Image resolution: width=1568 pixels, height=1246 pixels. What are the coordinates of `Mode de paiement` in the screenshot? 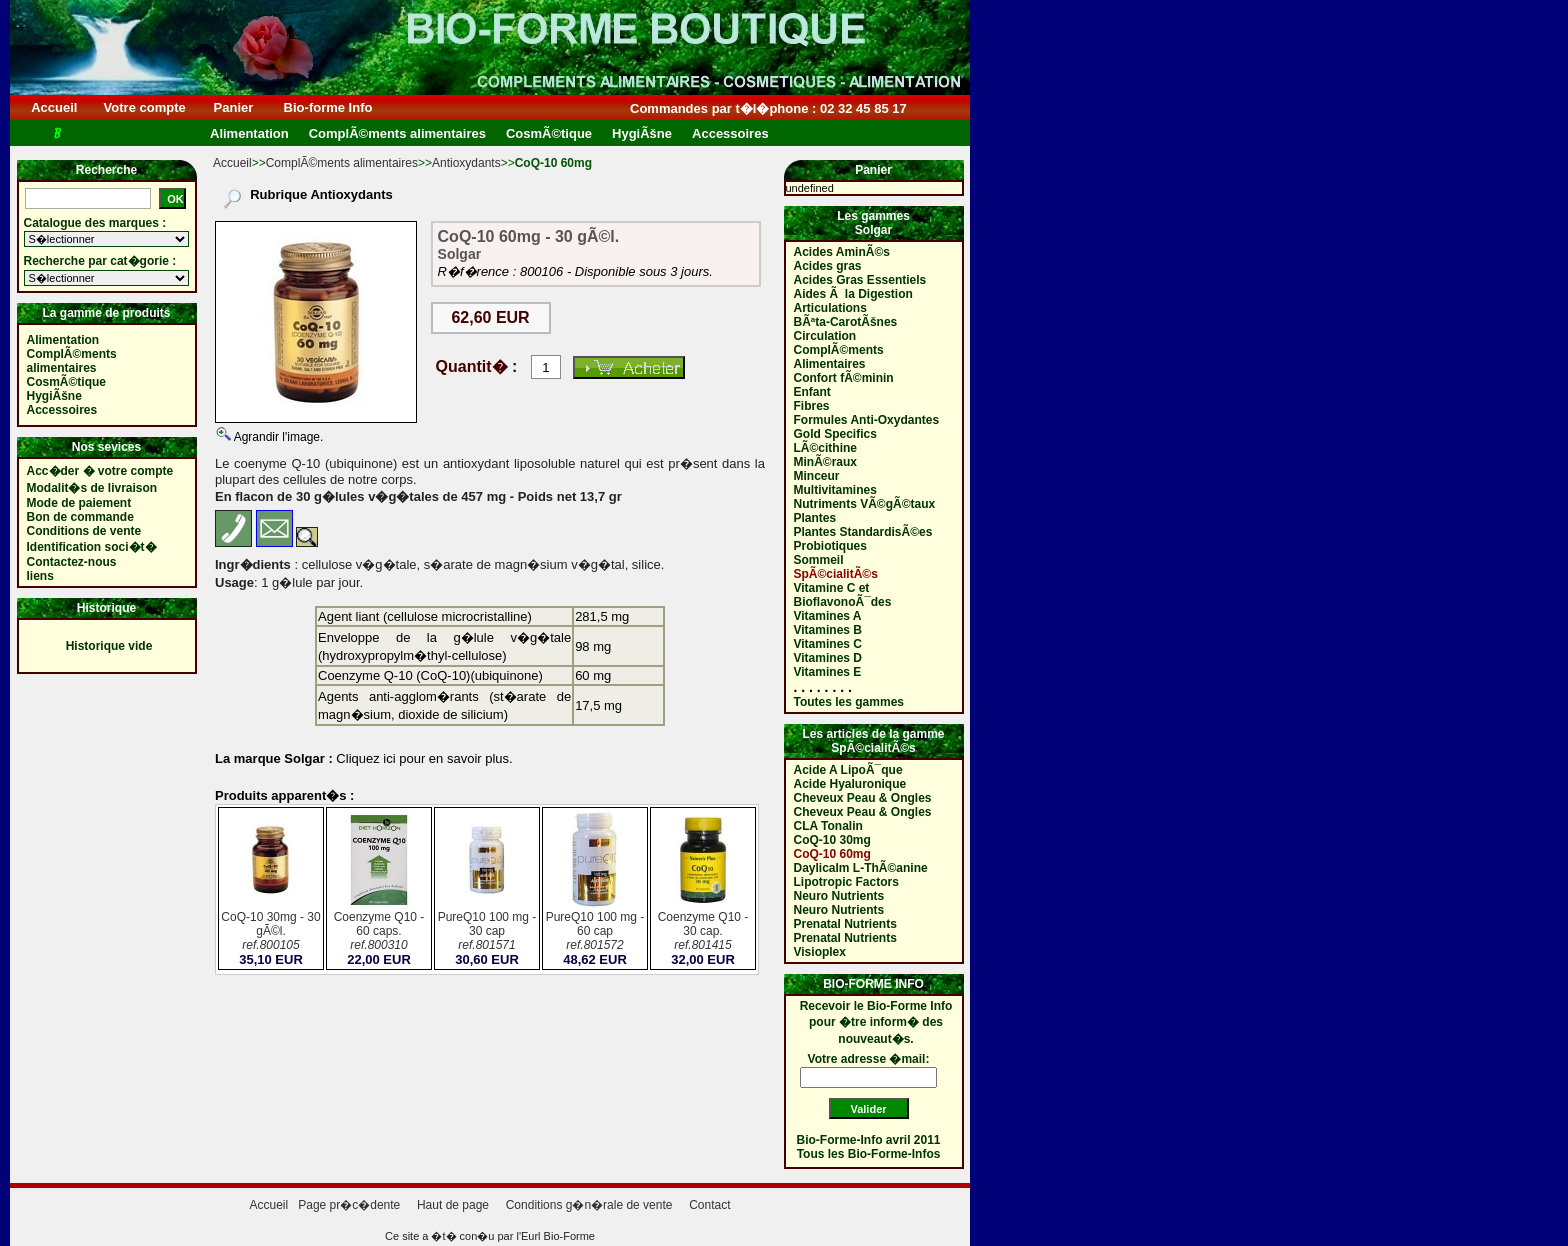 It's located at (79, 503).